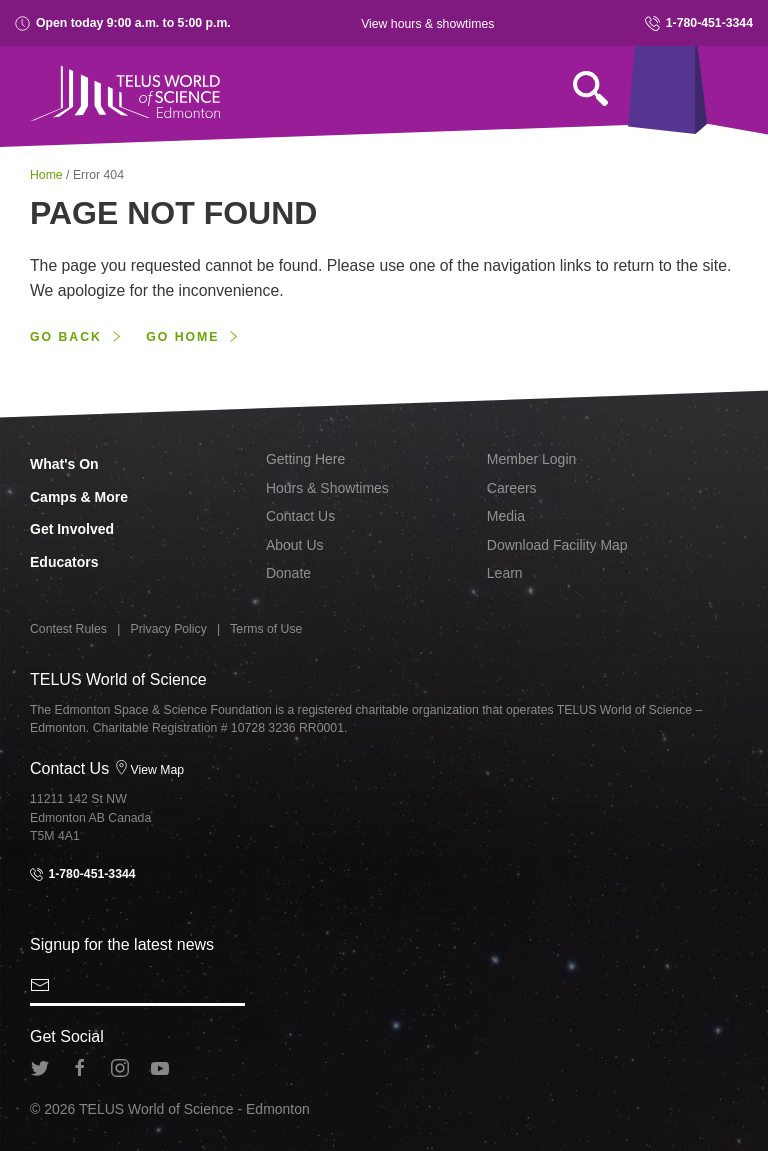 The image size is (768, 1151). I want to click on Careers, so click(512, 488).